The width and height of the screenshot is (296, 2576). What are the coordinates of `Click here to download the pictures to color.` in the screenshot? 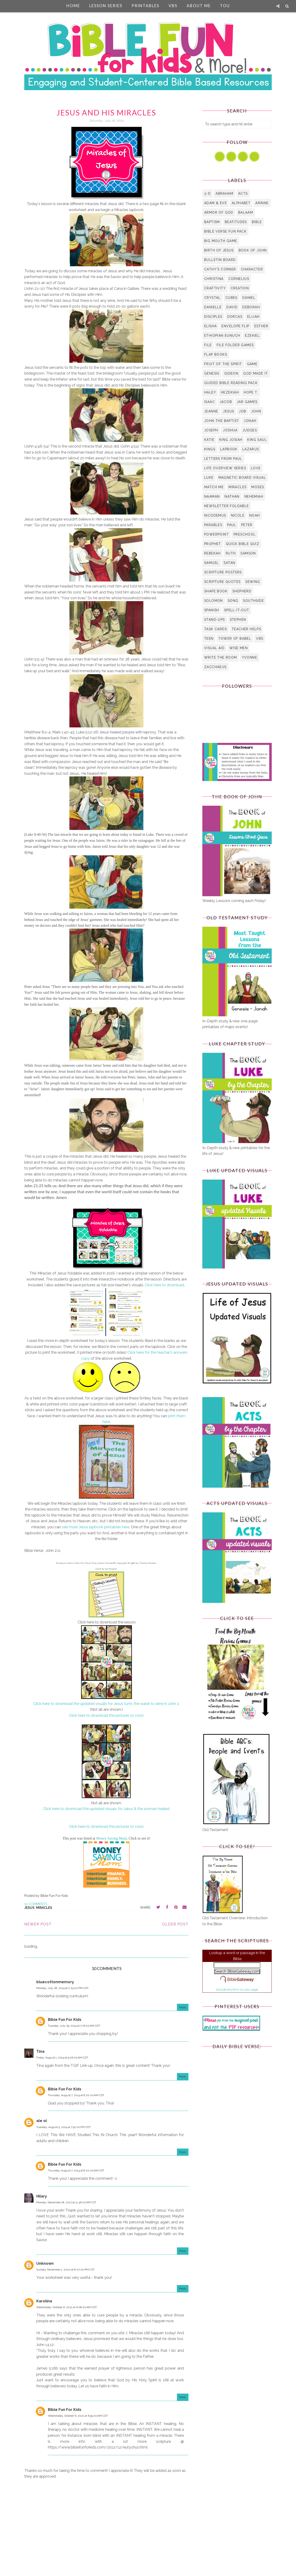 It's located at (106, 1715).